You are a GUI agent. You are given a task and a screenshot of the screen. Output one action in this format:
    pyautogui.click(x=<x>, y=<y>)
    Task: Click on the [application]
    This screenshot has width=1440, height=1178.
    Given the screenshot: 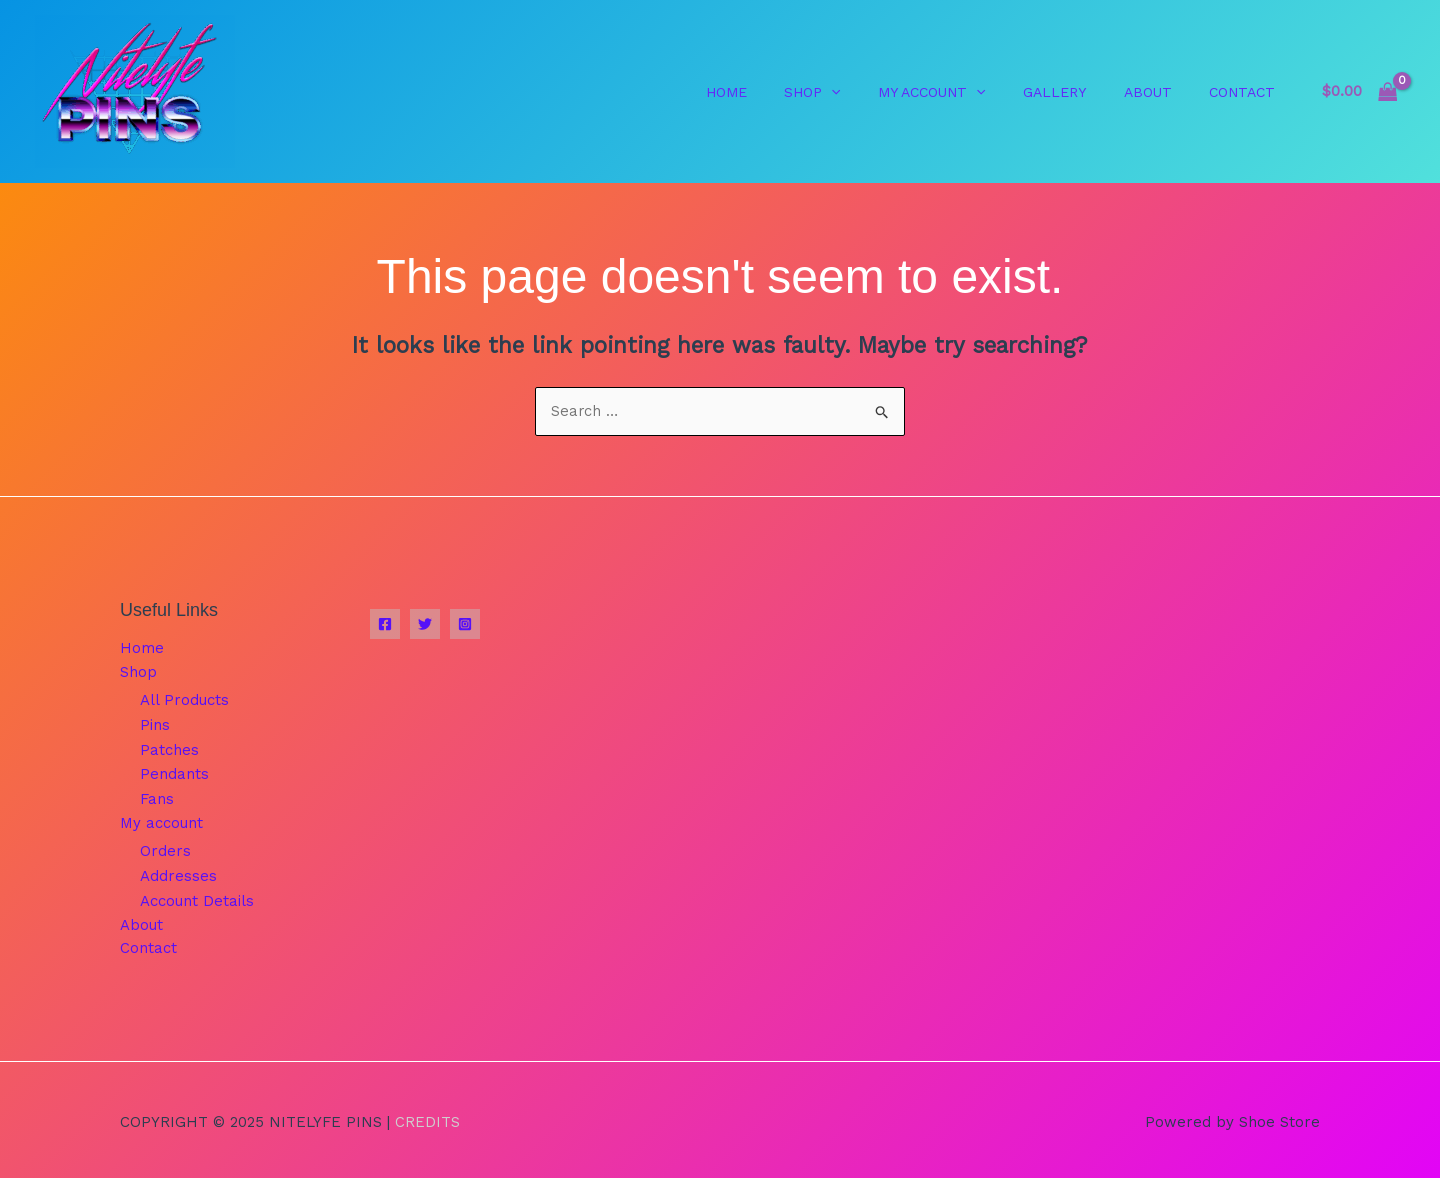 What is the action you would take?
    pyautogui.click(x=865, y=92)
    